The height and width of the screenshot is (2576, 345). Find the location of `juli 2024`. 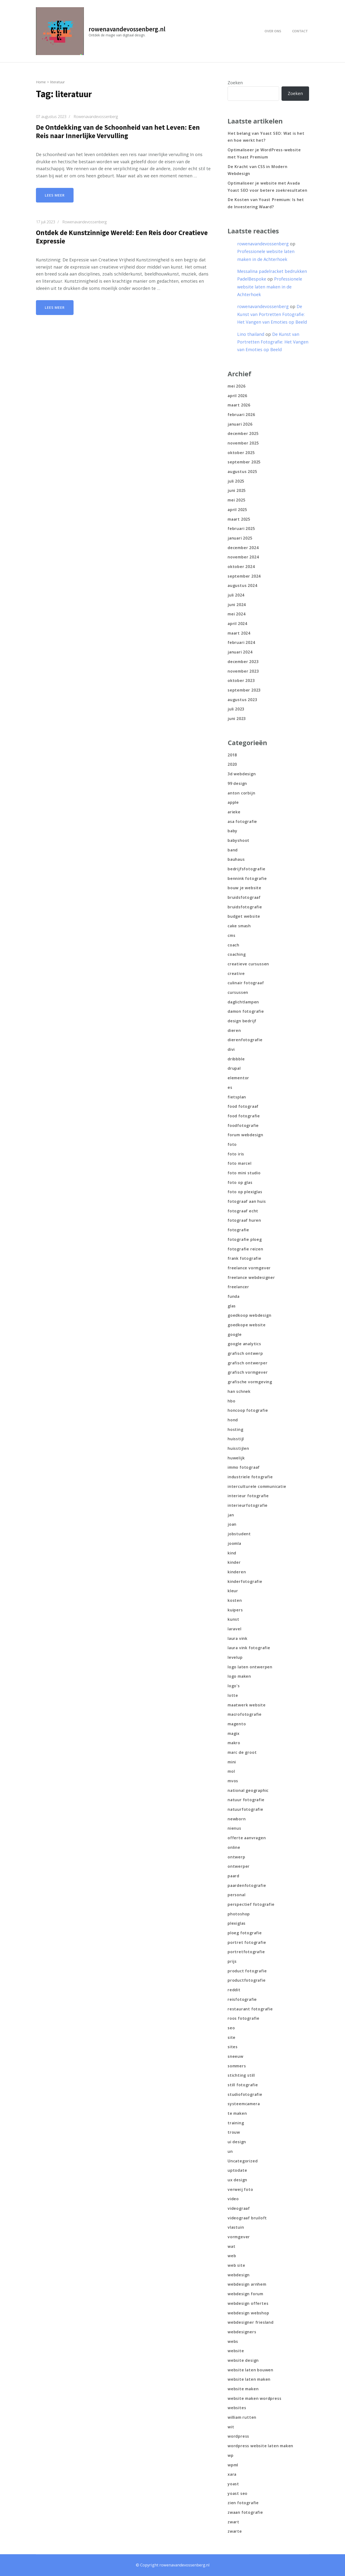

juli 2024 is located at coordinates (236, 595).